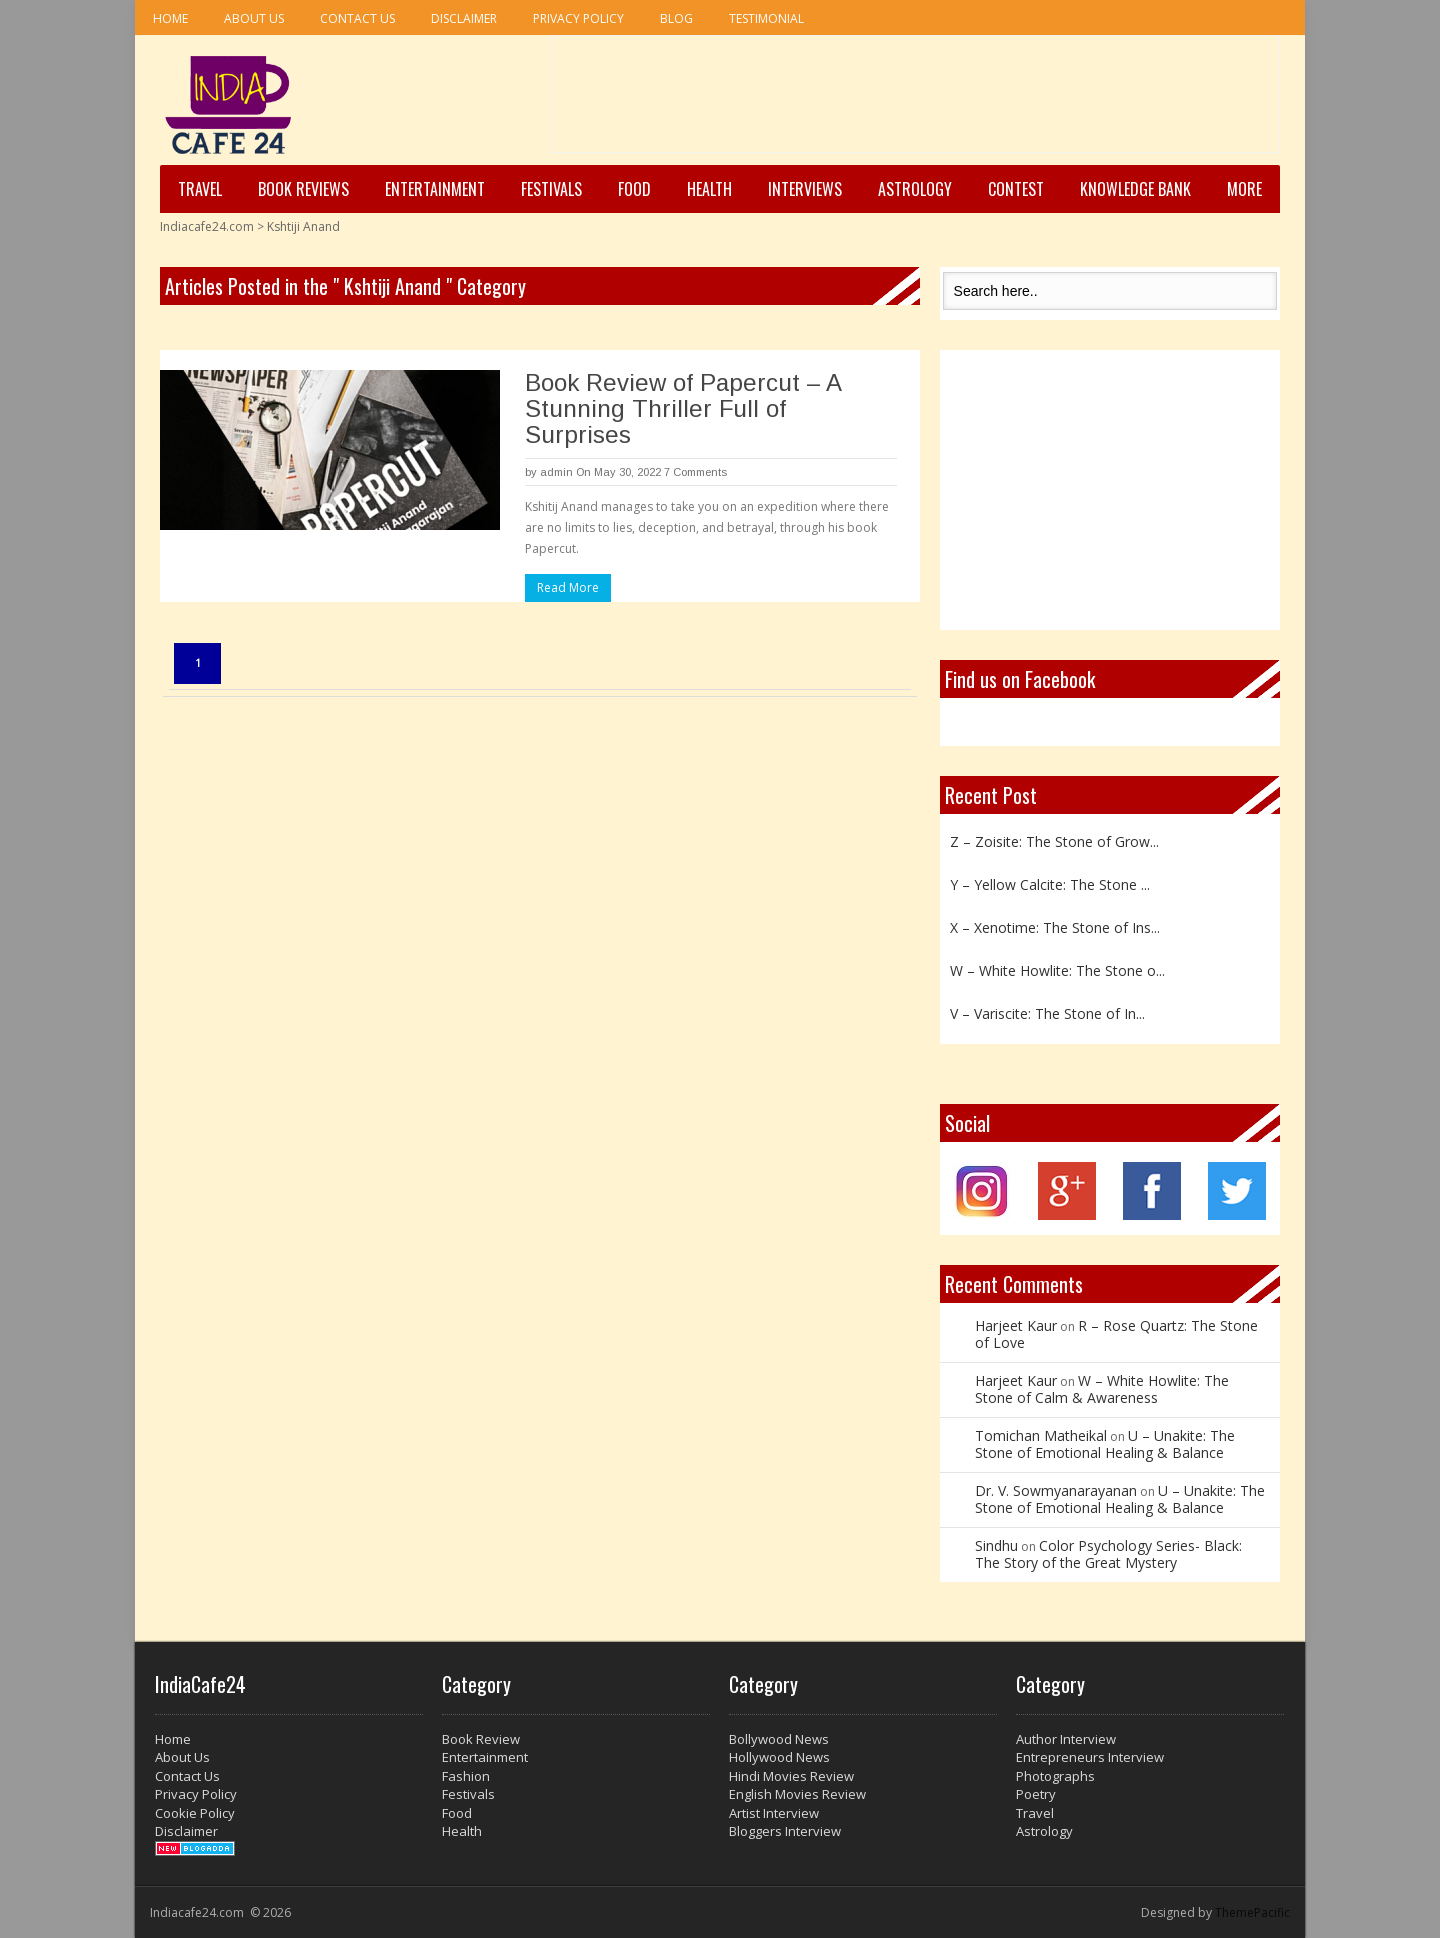 The image size is (1440, 1938). What do you see at coordinates (556, 472) in the screenshot?
I see `admin` at bounding box center [556, 472].